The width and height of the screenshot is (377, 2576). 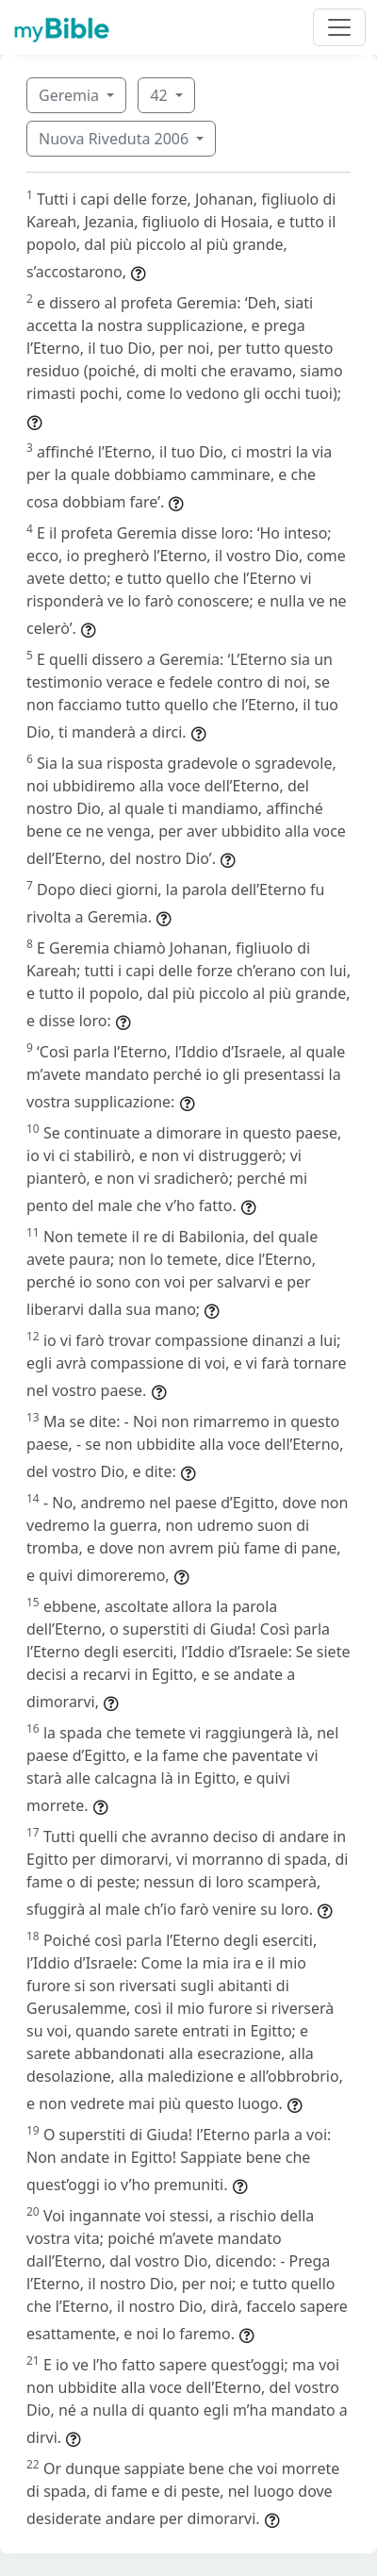 I want to click on [Toggle navigation], so click(x=339, y=27).